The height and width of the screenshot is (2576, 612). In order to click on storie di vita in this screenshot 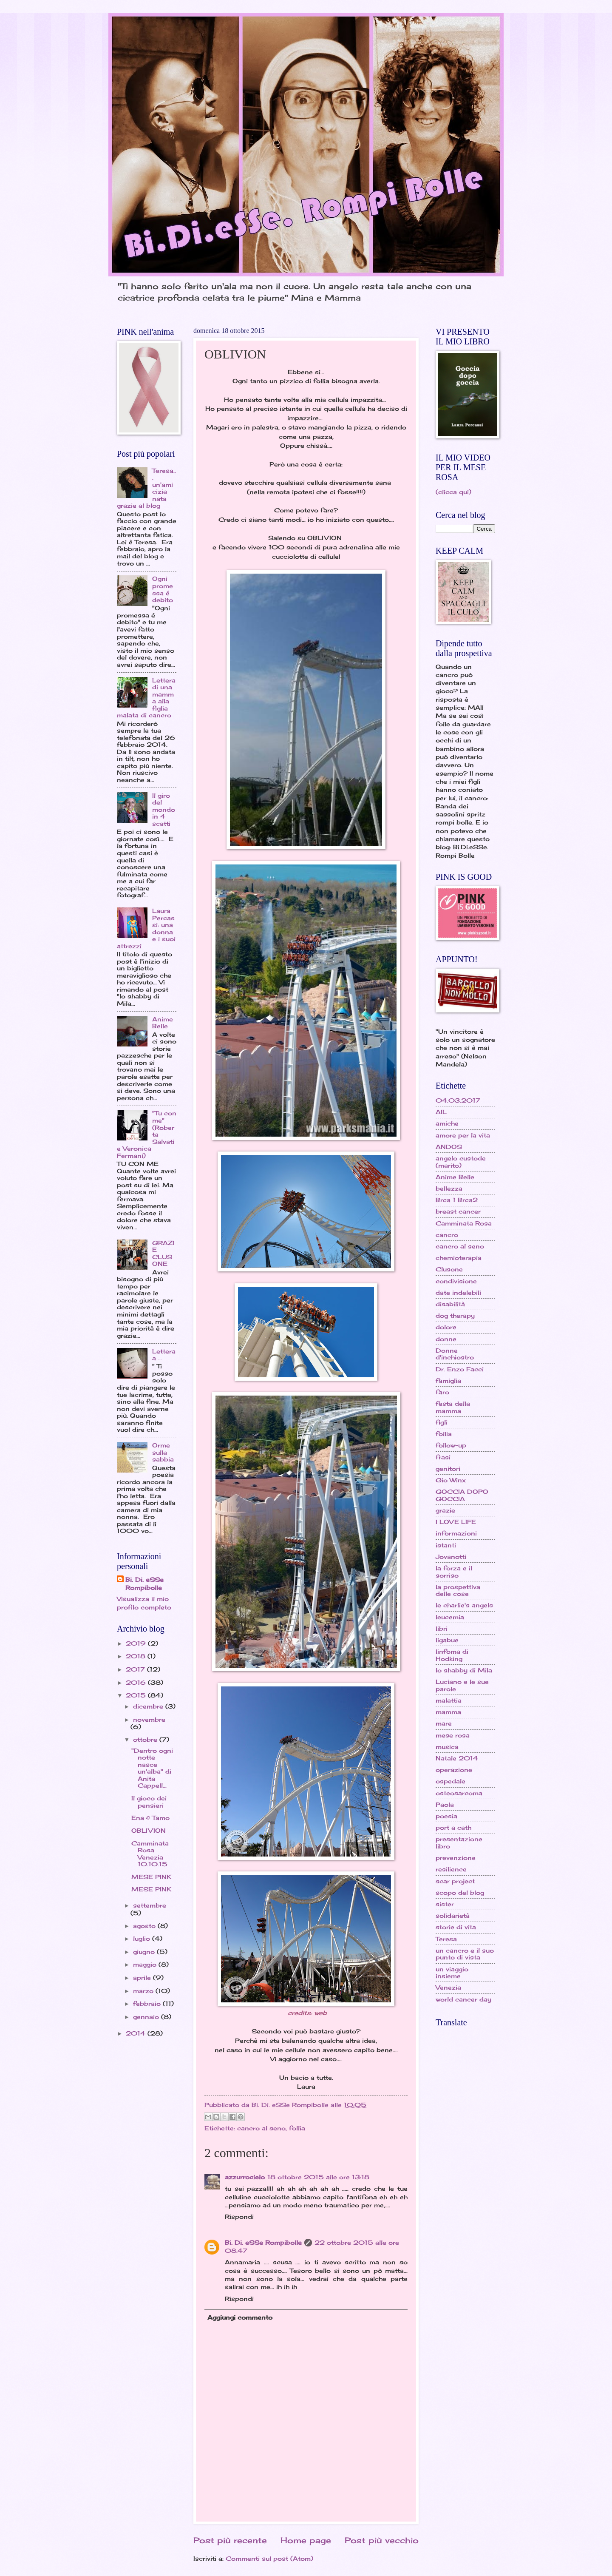, I will do `click(456, 1927)`.